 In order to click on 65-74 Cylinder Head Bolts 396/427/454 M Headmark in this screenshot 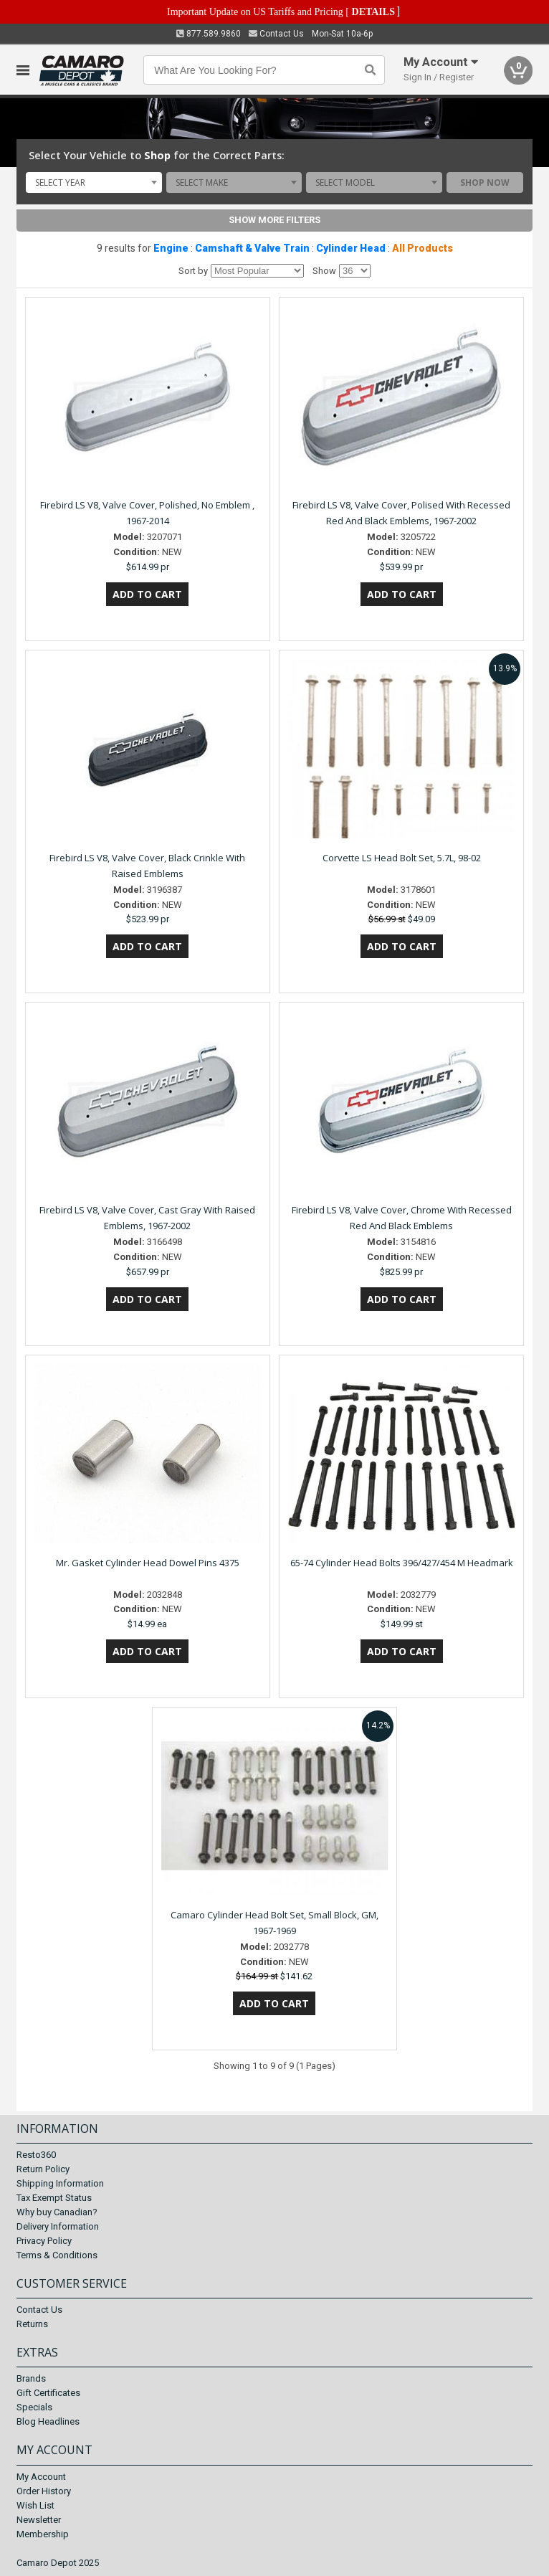, I will do `click(401, 1562)`.